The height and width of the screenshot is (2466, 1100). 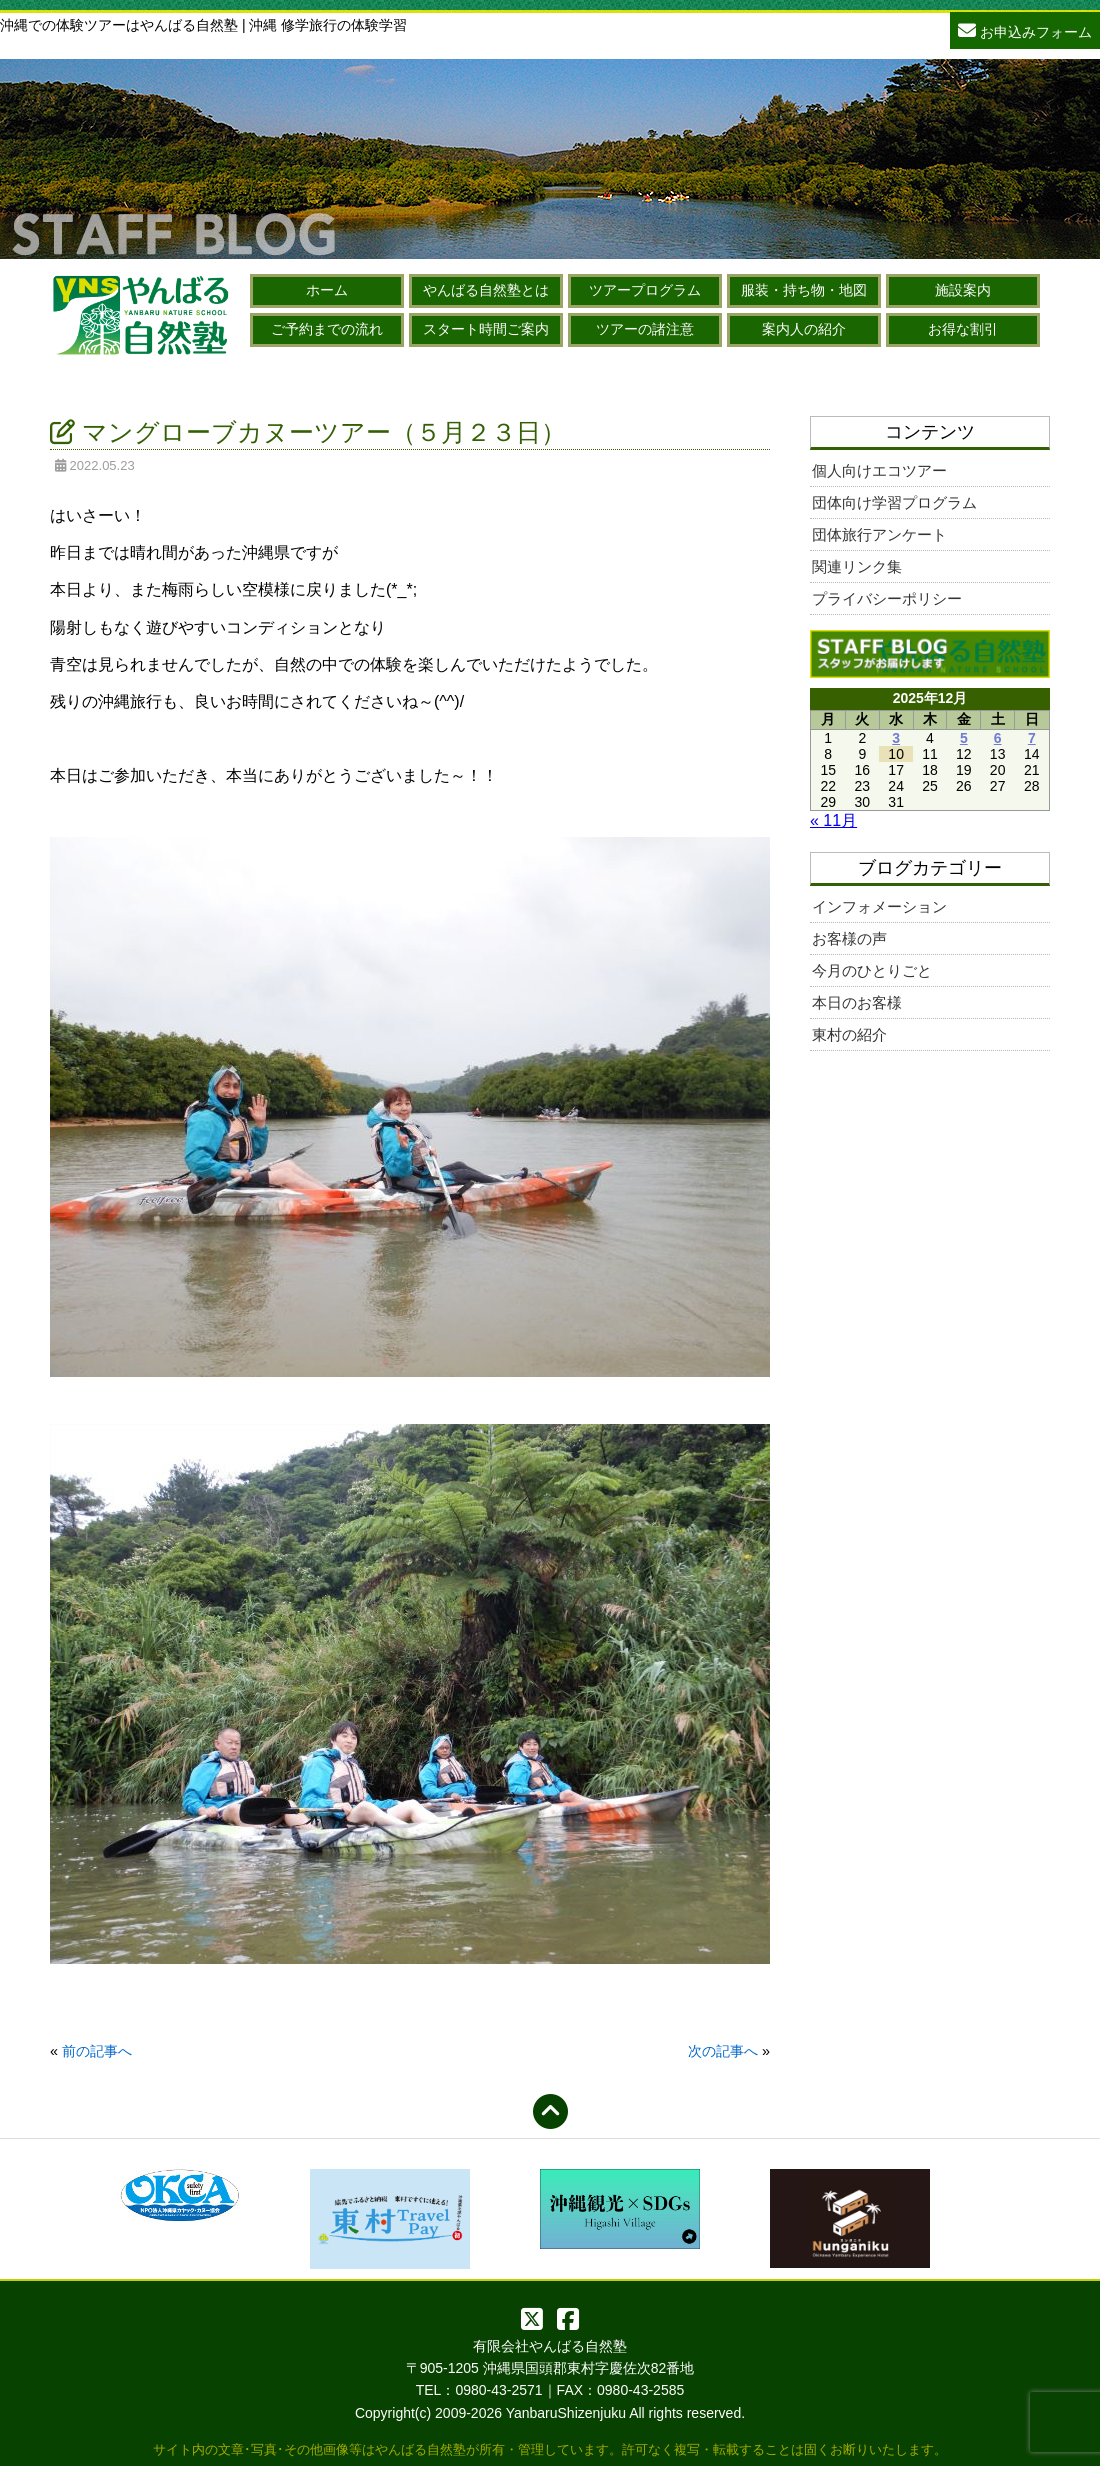 I want to click on 関連リンク集, so click(x=857, y=566).